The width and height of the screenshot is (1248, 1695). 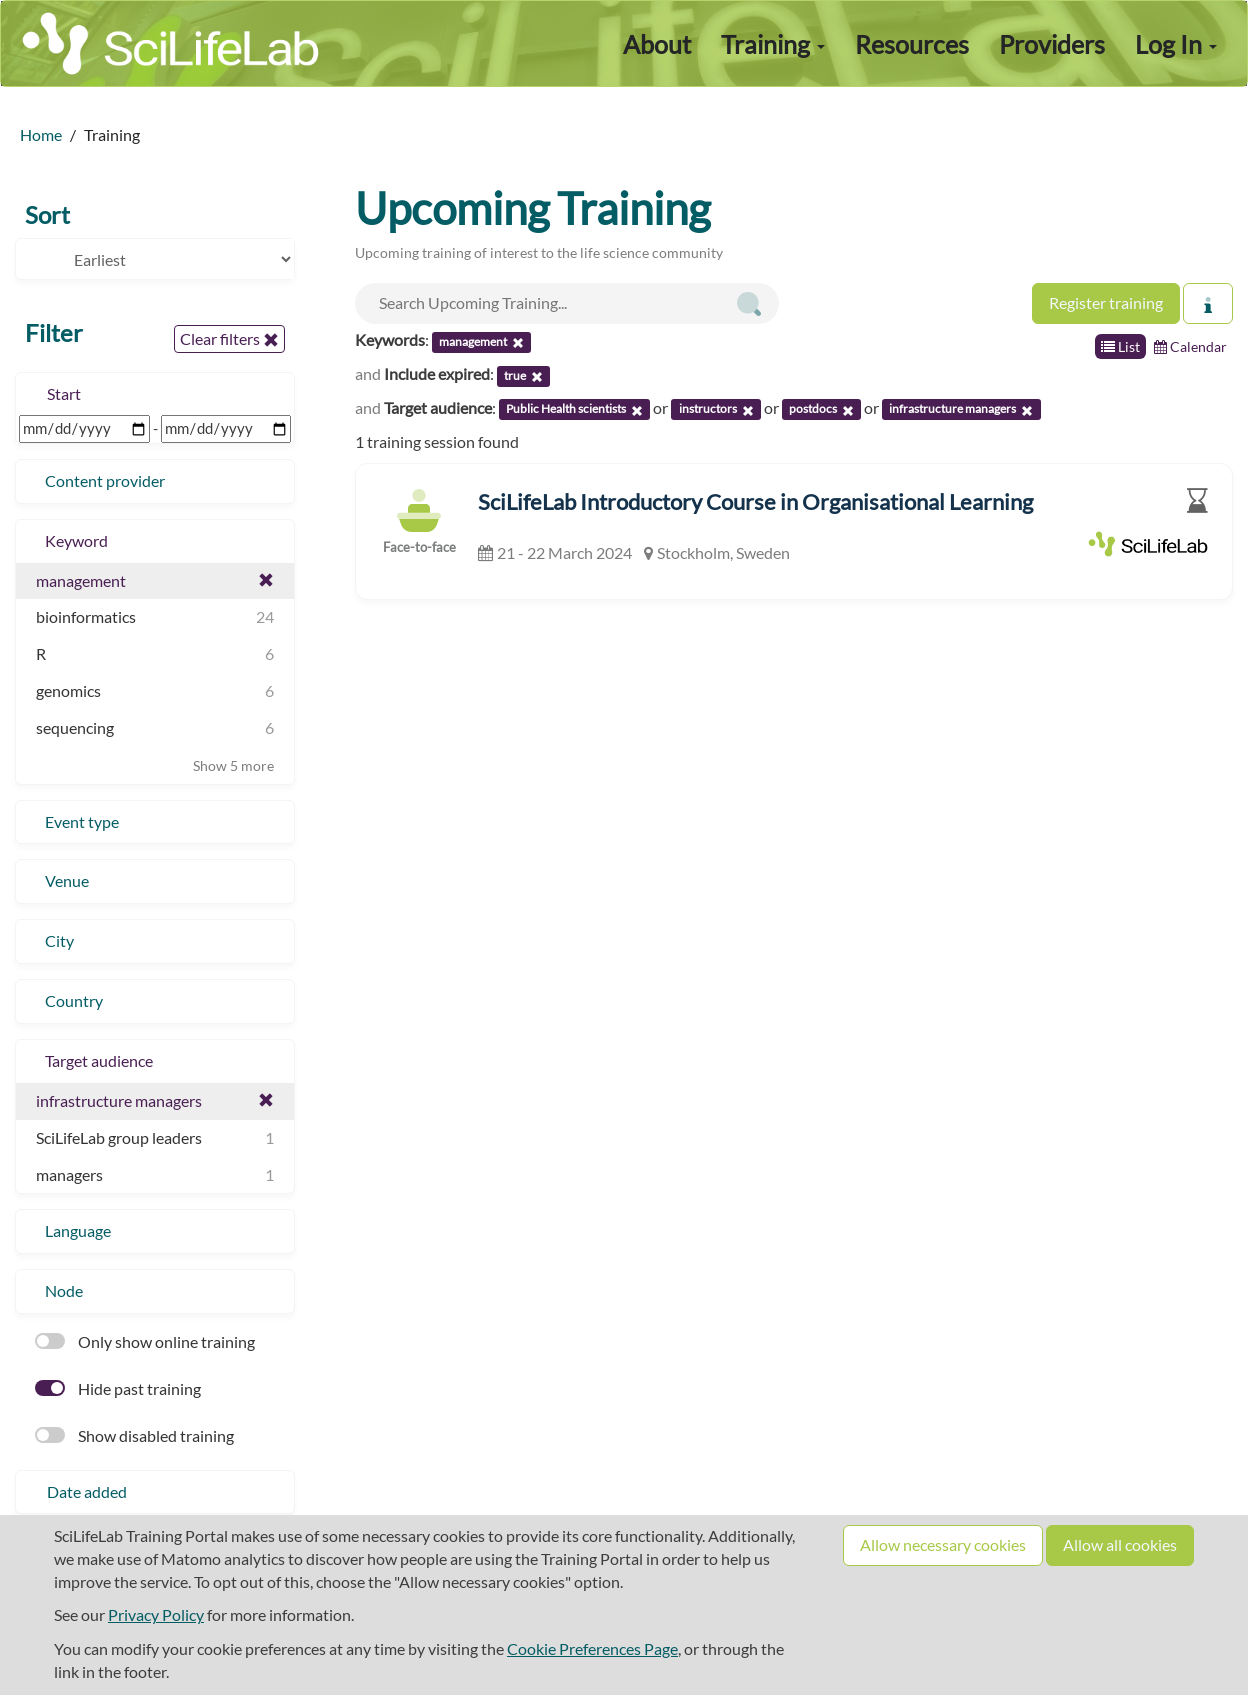 I want to click on Show 5 more, so click(x=233, y=765).